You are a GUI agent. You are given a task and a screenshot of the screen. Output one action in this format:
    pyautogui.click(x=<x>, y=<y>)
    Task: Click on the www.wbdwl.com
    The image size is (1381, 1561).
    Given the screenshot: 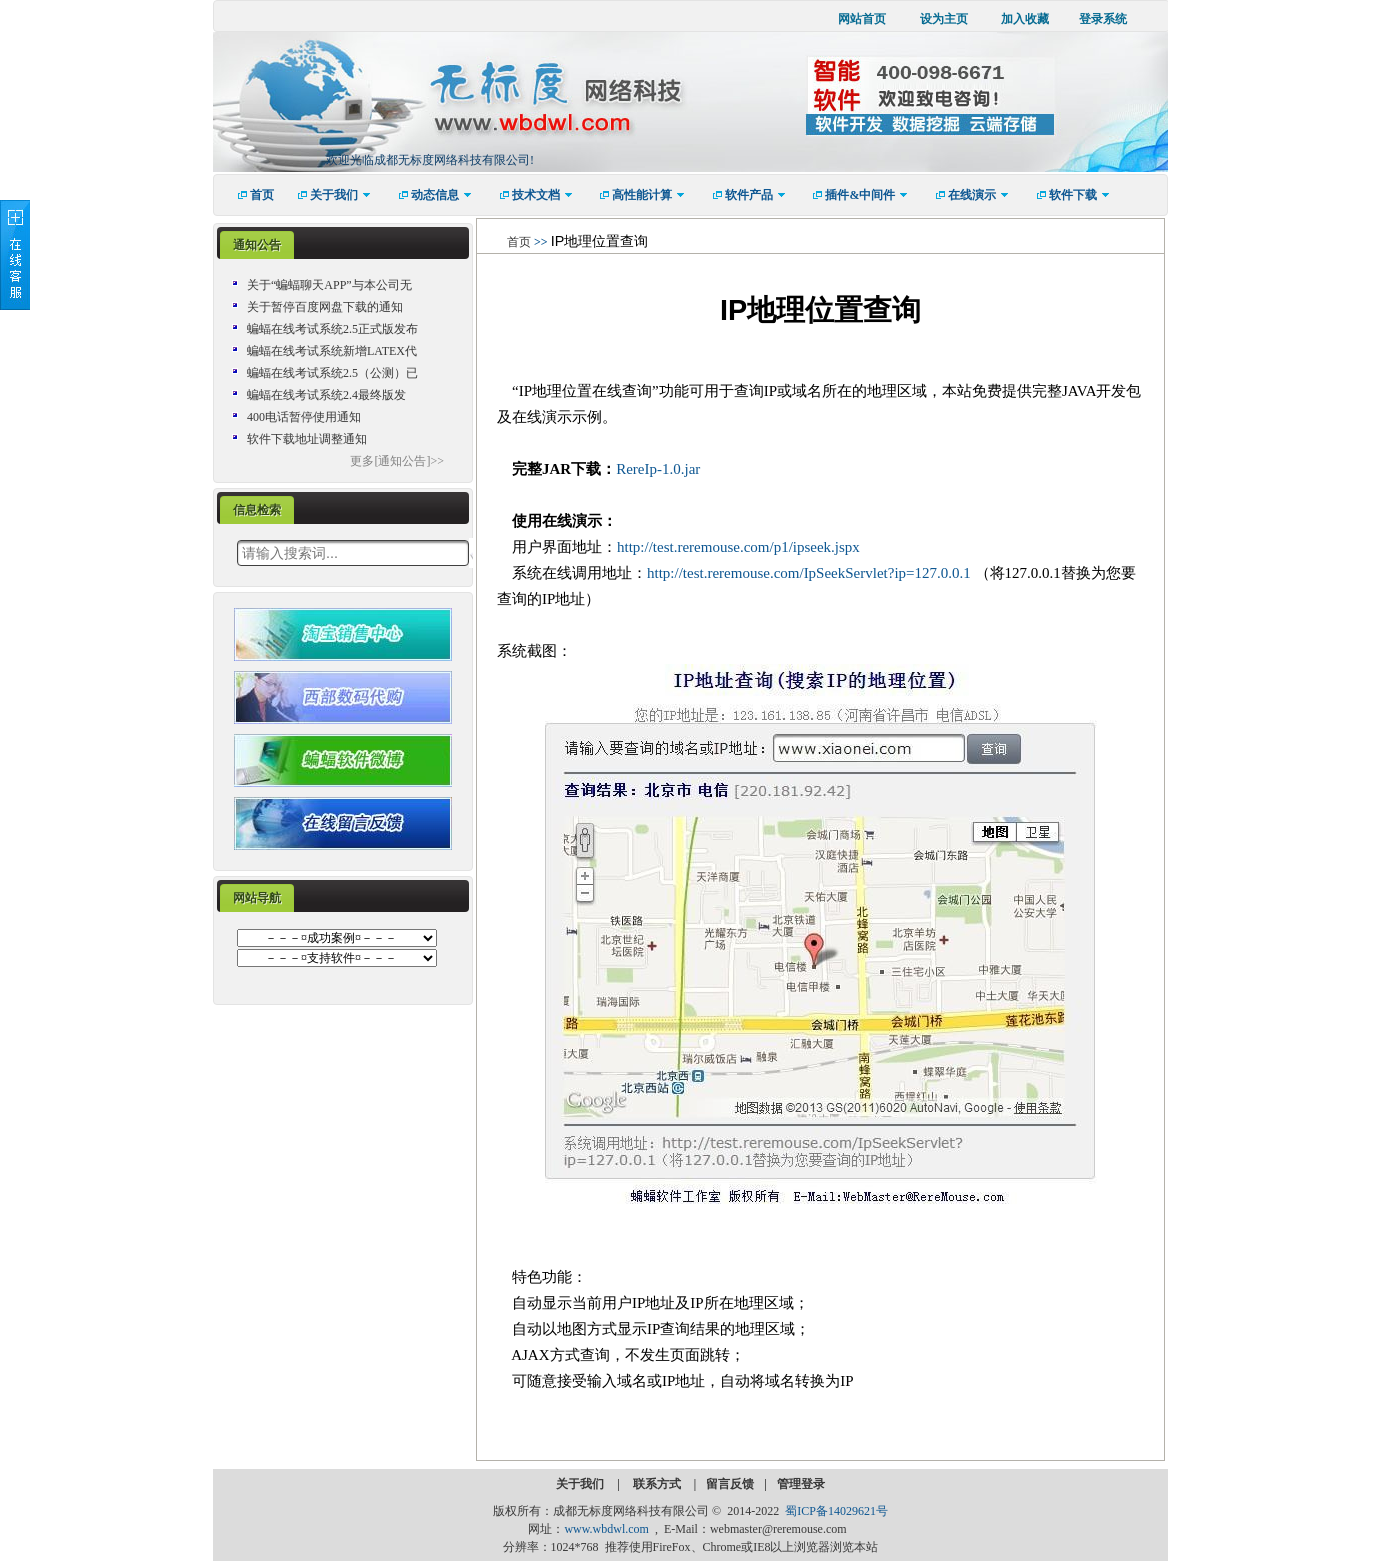 What is the action you would take?
    pyautogui.click(x=606, y=1529)
    